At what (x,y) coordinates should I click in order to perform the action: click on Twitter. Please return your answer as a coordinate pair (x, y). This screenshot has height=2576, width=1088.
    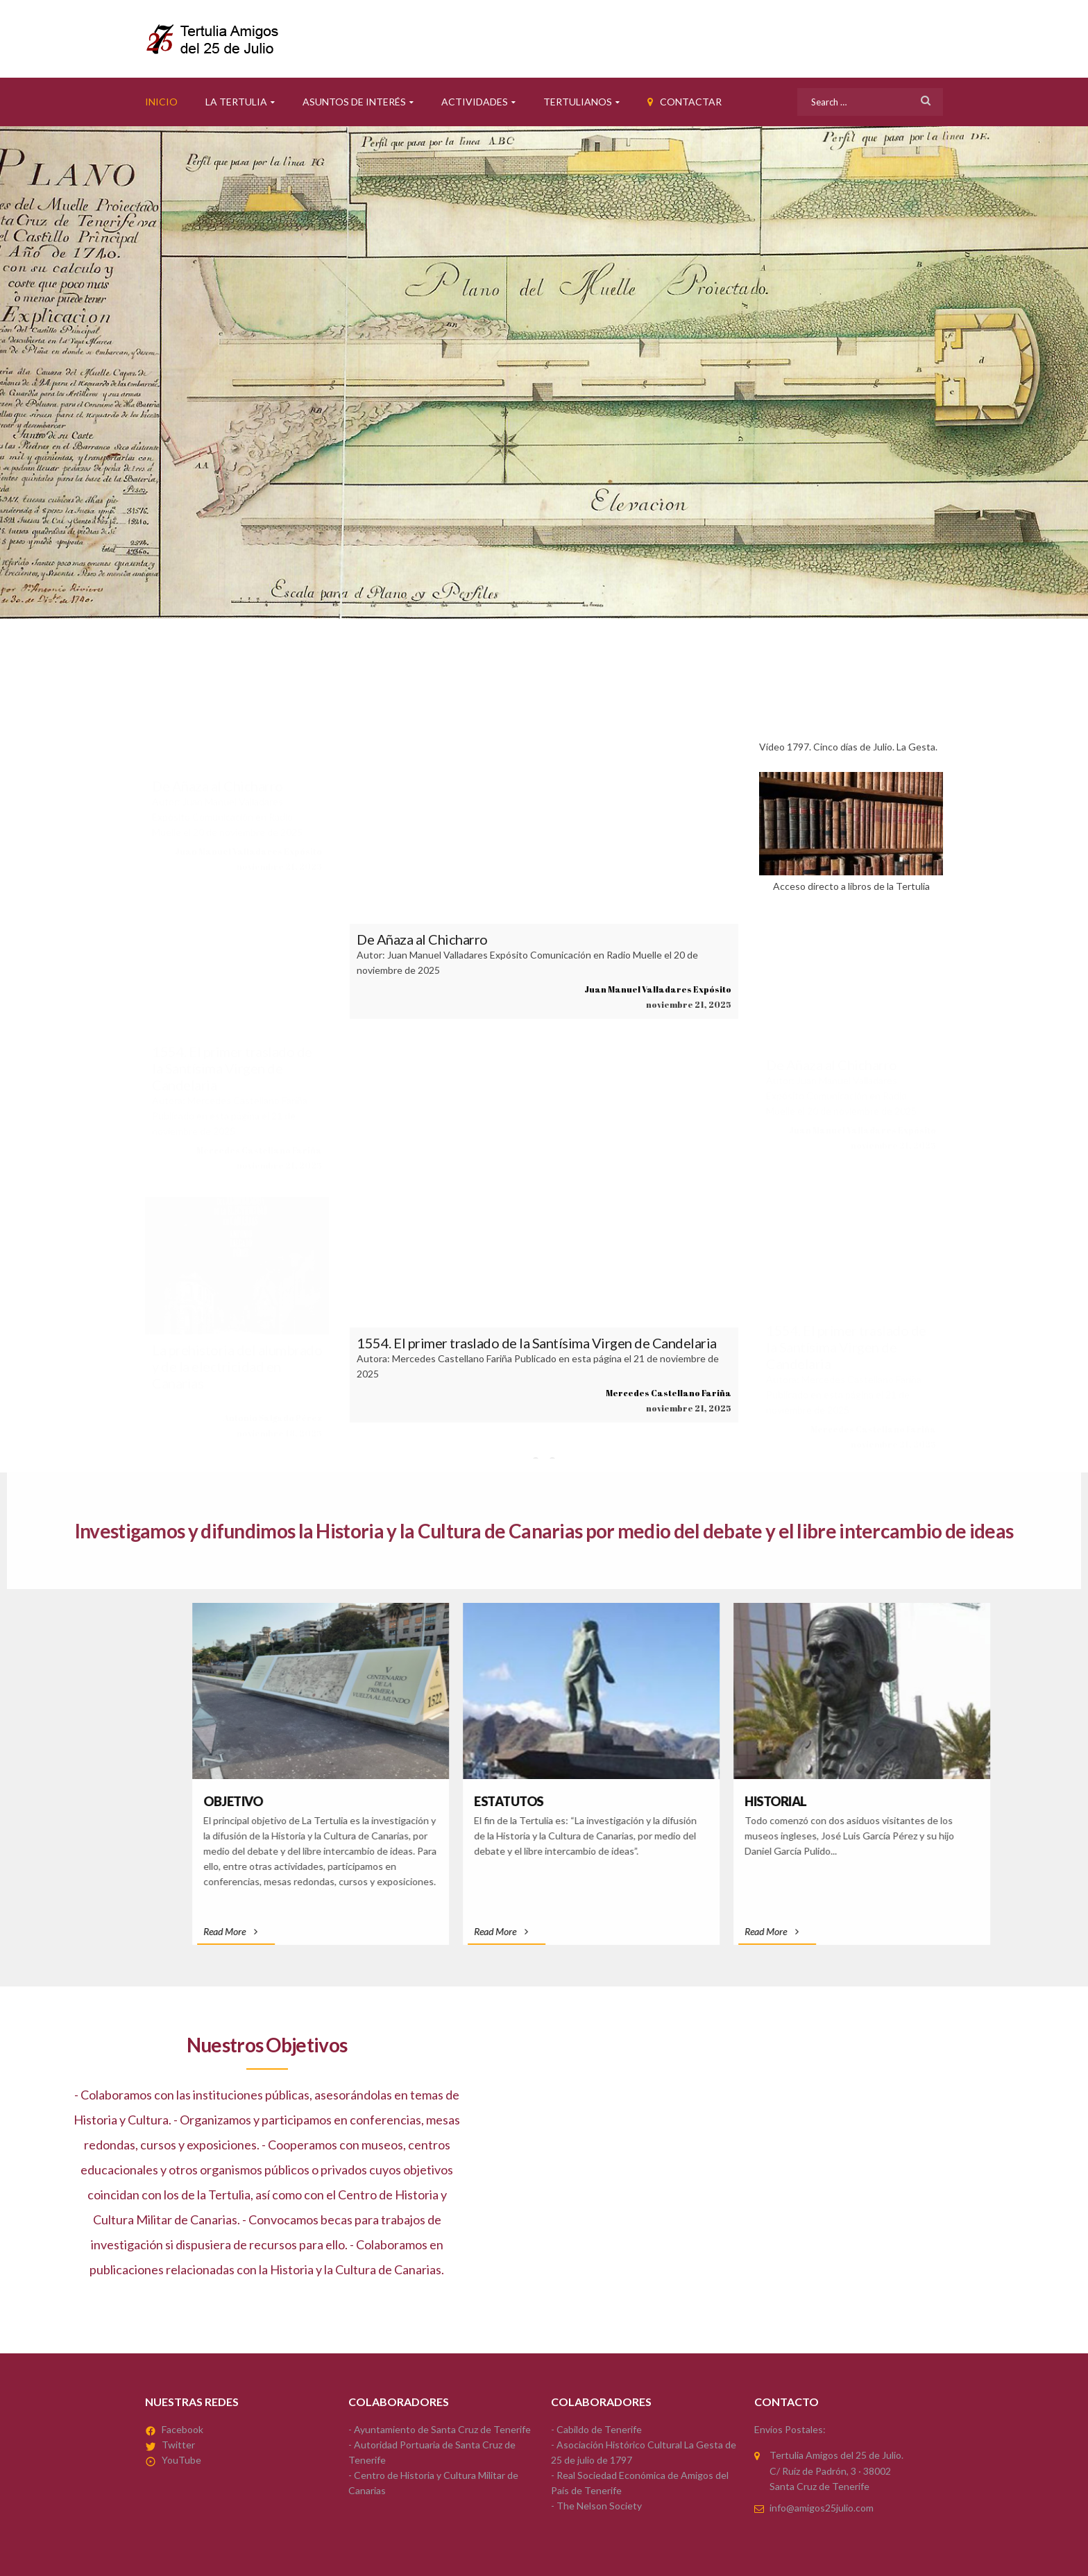
    Looking at the image, I should click on (178, 2444).